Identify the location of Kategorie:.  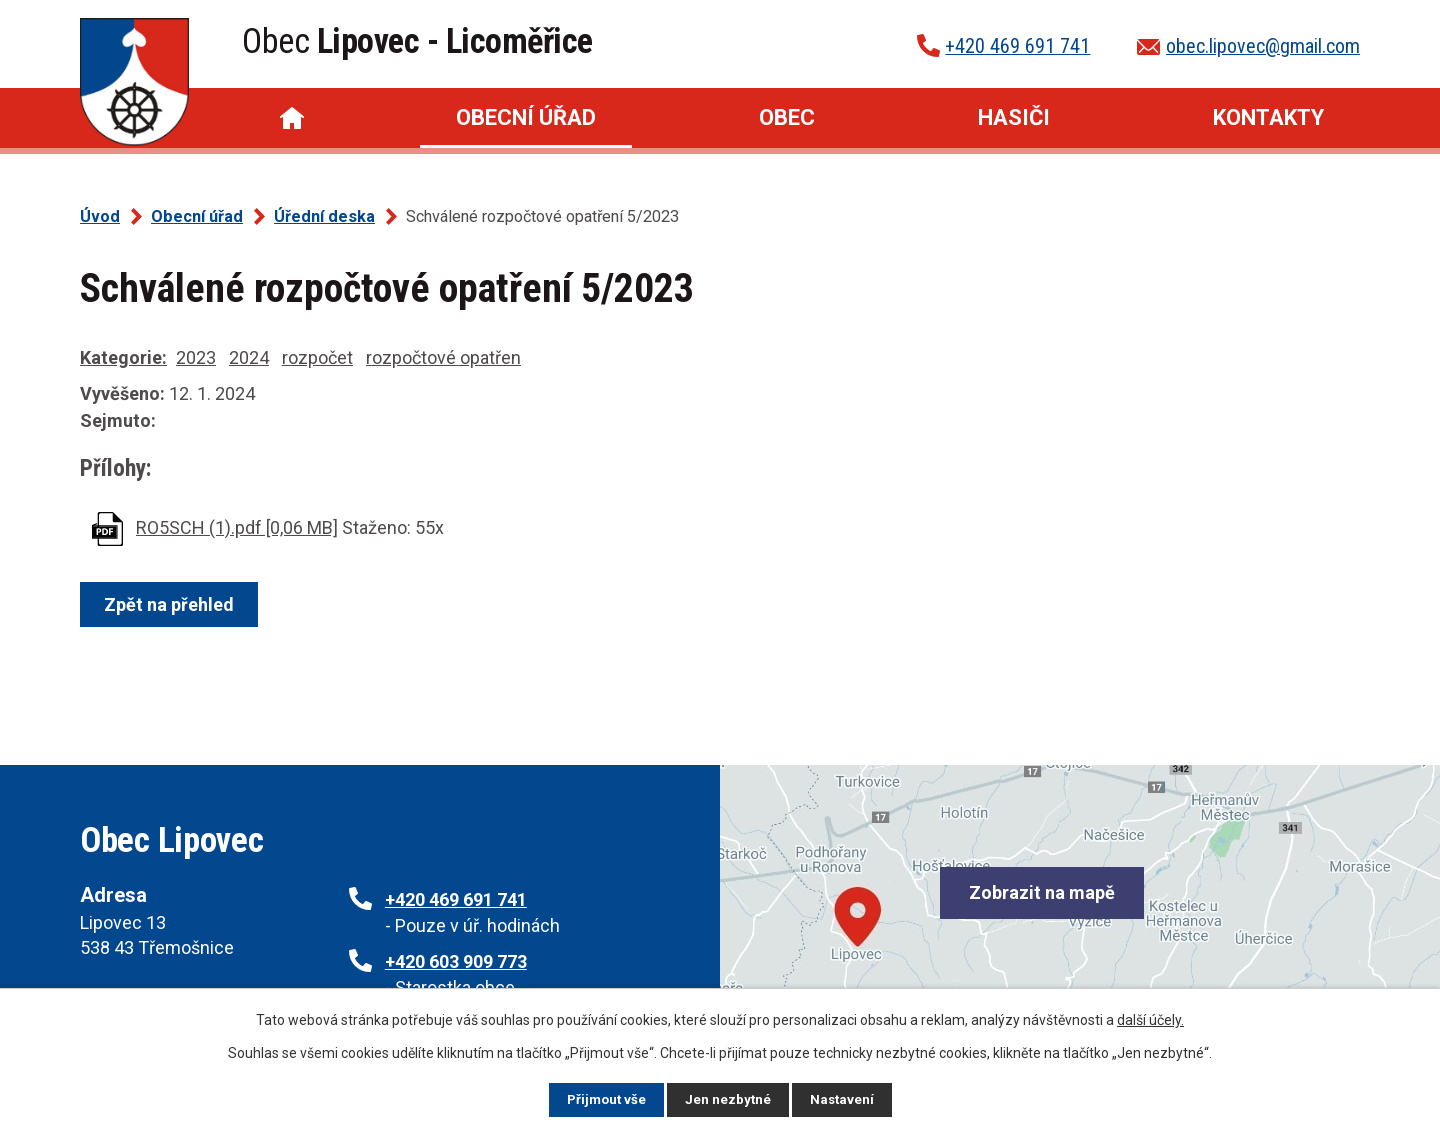
(123, 357).